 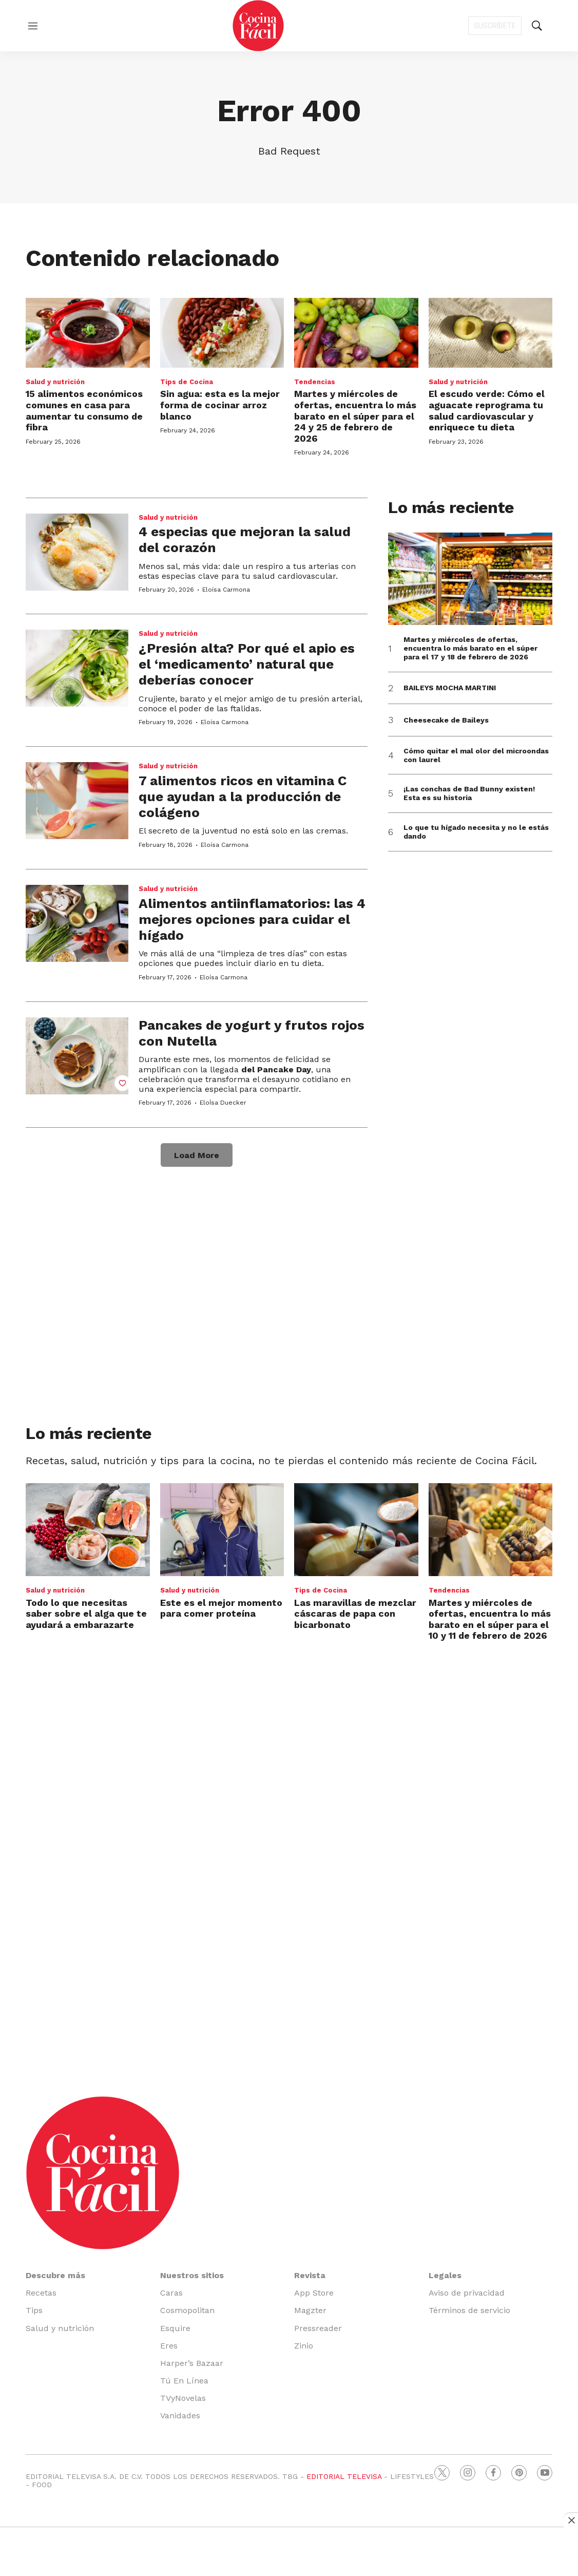 What do you see at coordinates (196, 1155) in the screenshot?
I see `Load More` at bounding box center [196, 1155].